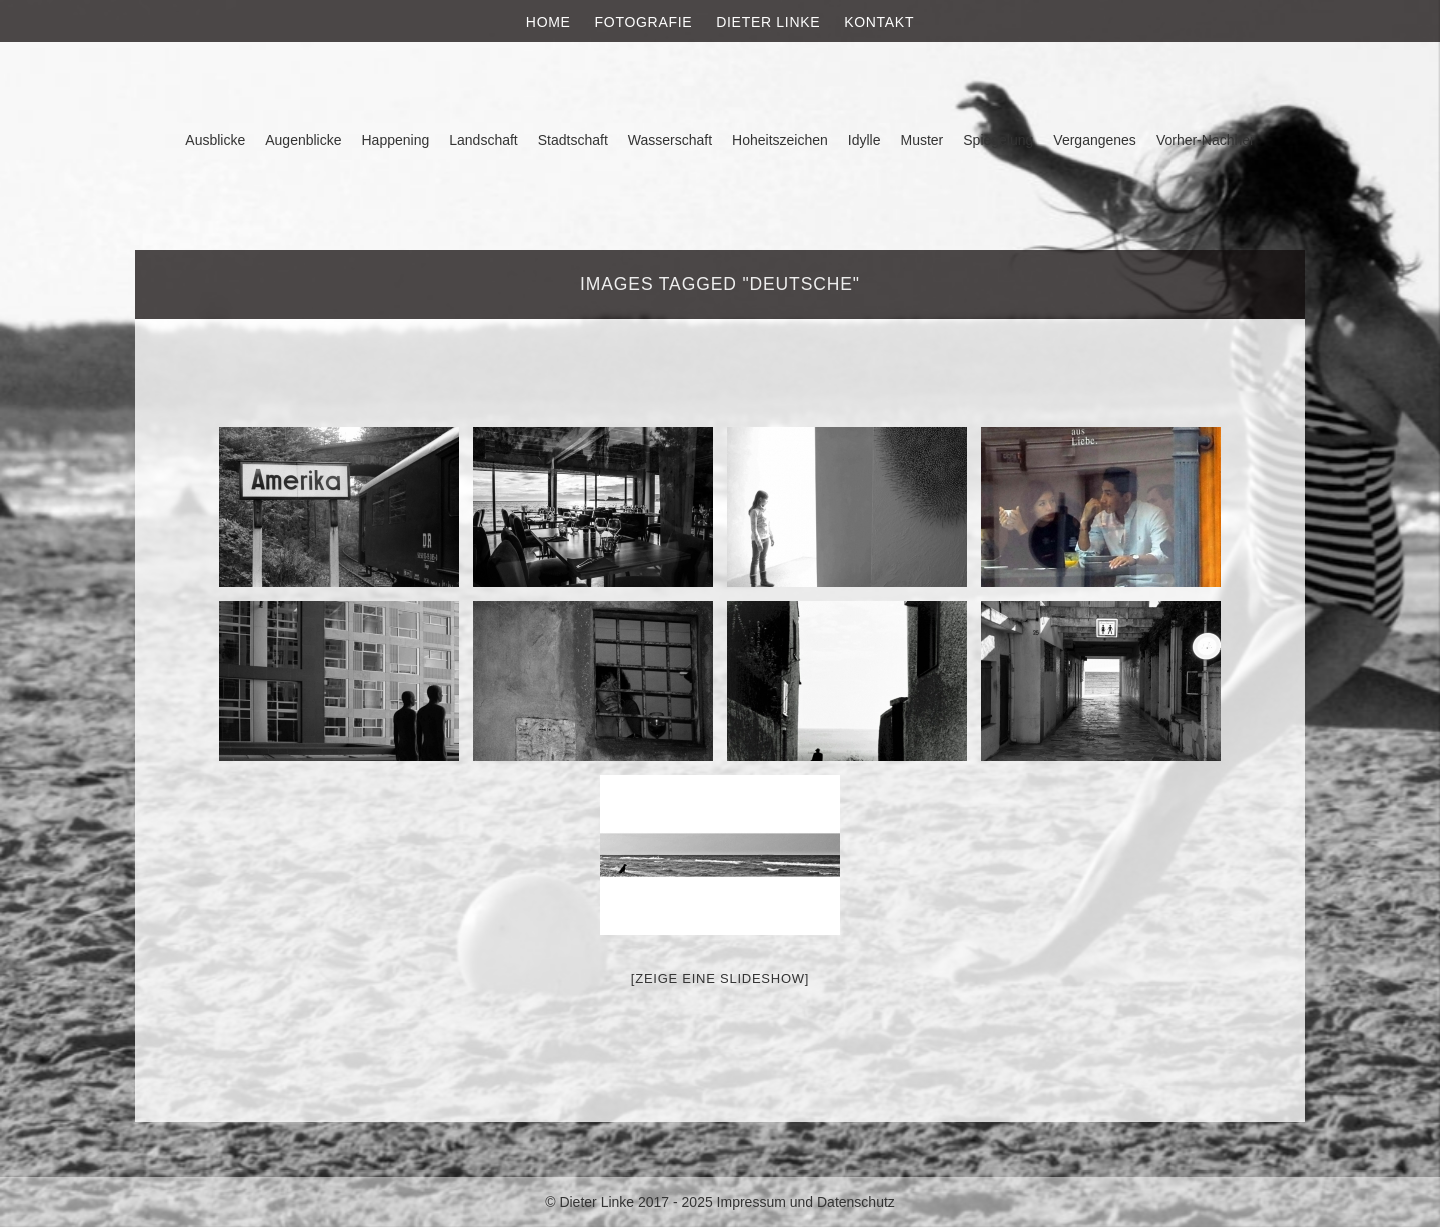 The height and width of the screenshot is (1227, 1440). Describe the element at coordinates (879, 22) in the screenshot. I see `Kontakt` at that location.